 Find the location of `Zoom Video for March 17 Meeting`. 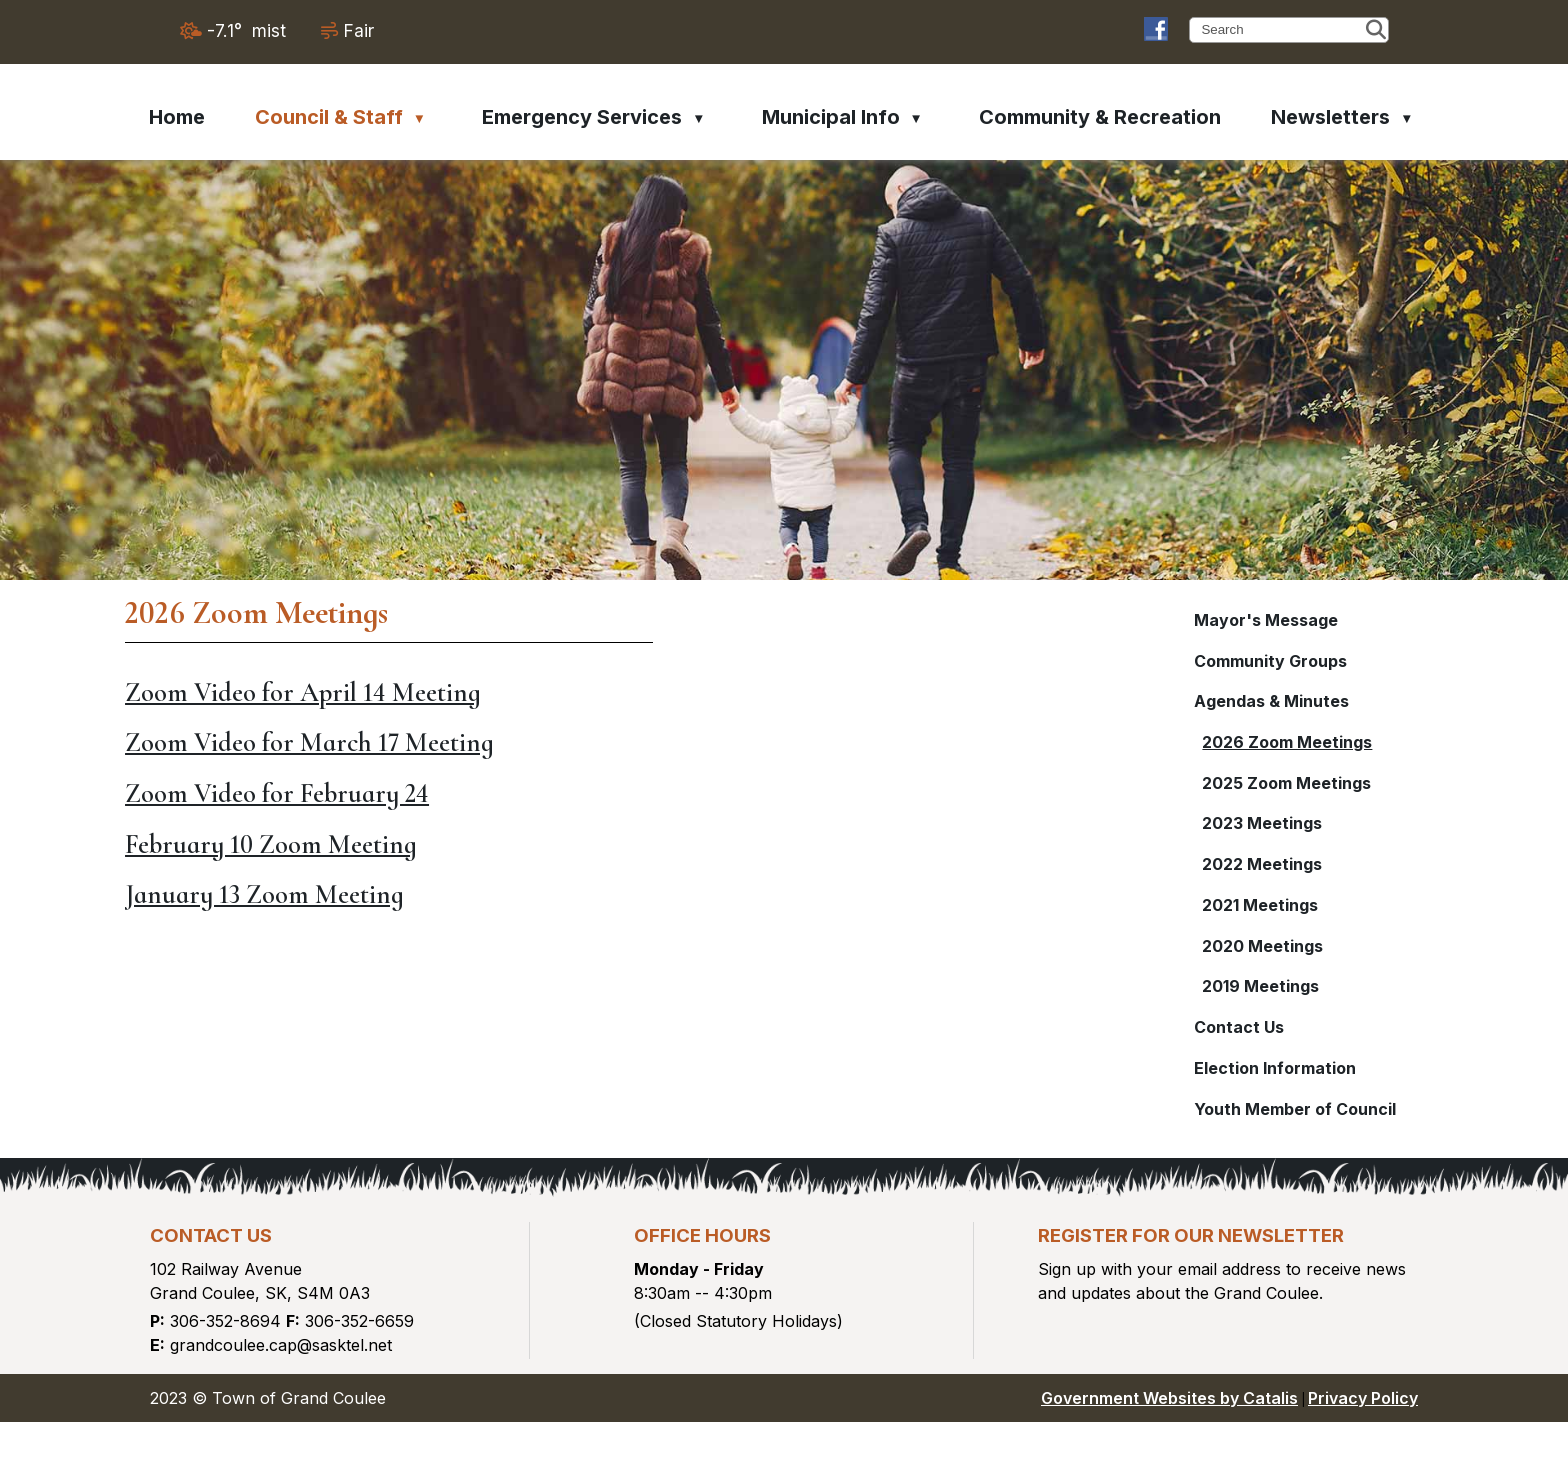

Zoom Video for March 17 Meeting is located at coordinates (729, 752).